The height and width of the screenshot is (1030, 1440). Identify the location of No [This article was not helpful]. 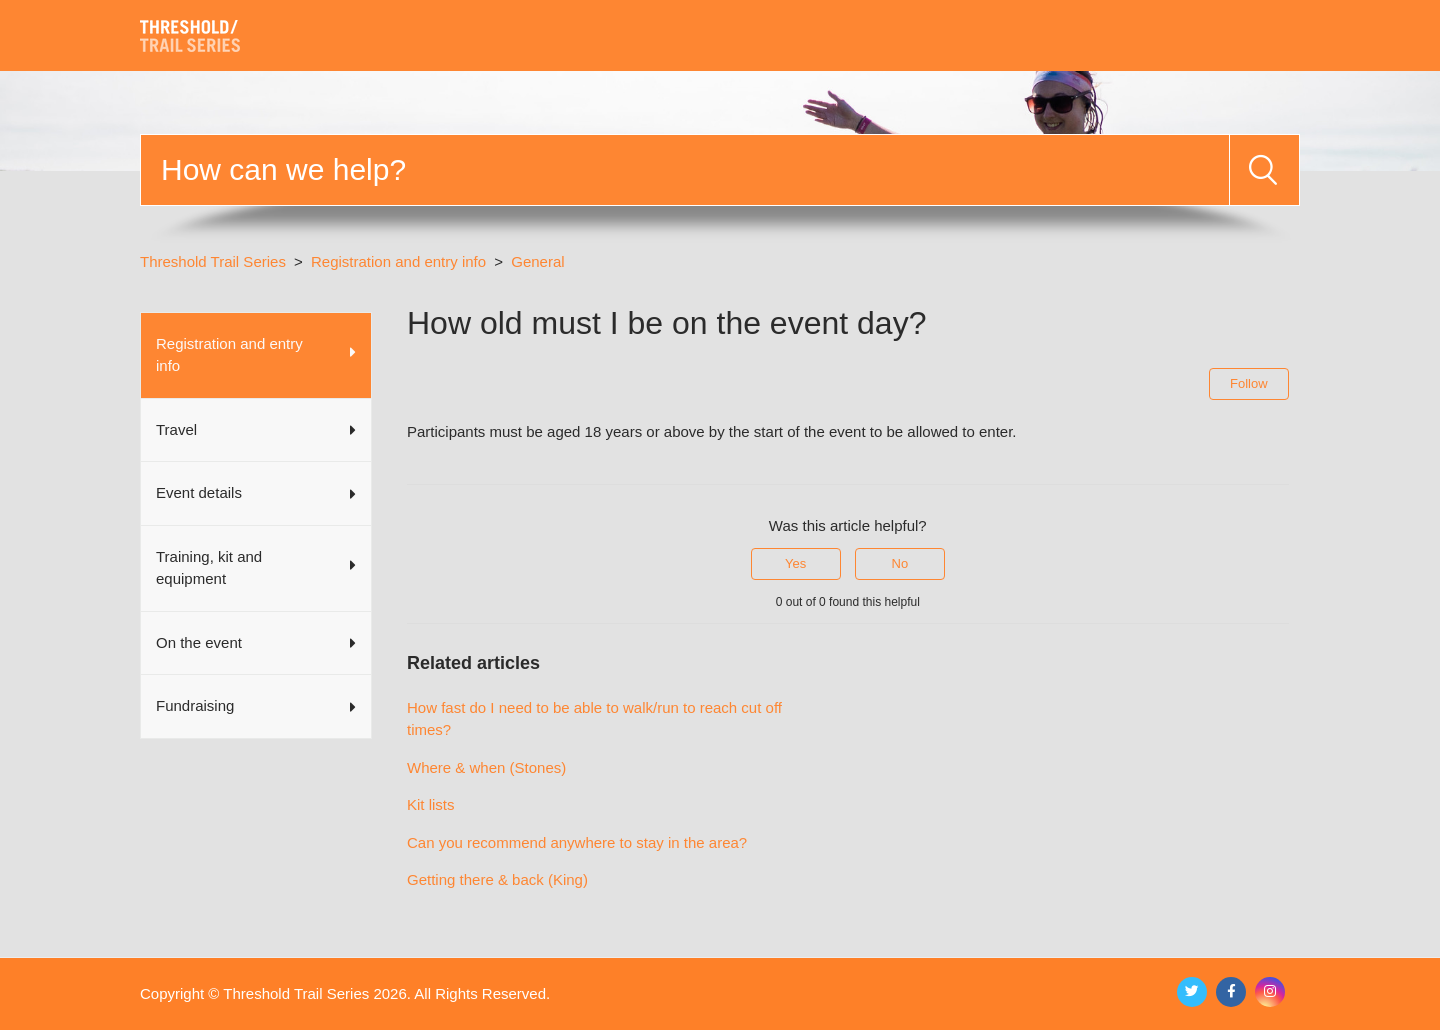
(900, 563).